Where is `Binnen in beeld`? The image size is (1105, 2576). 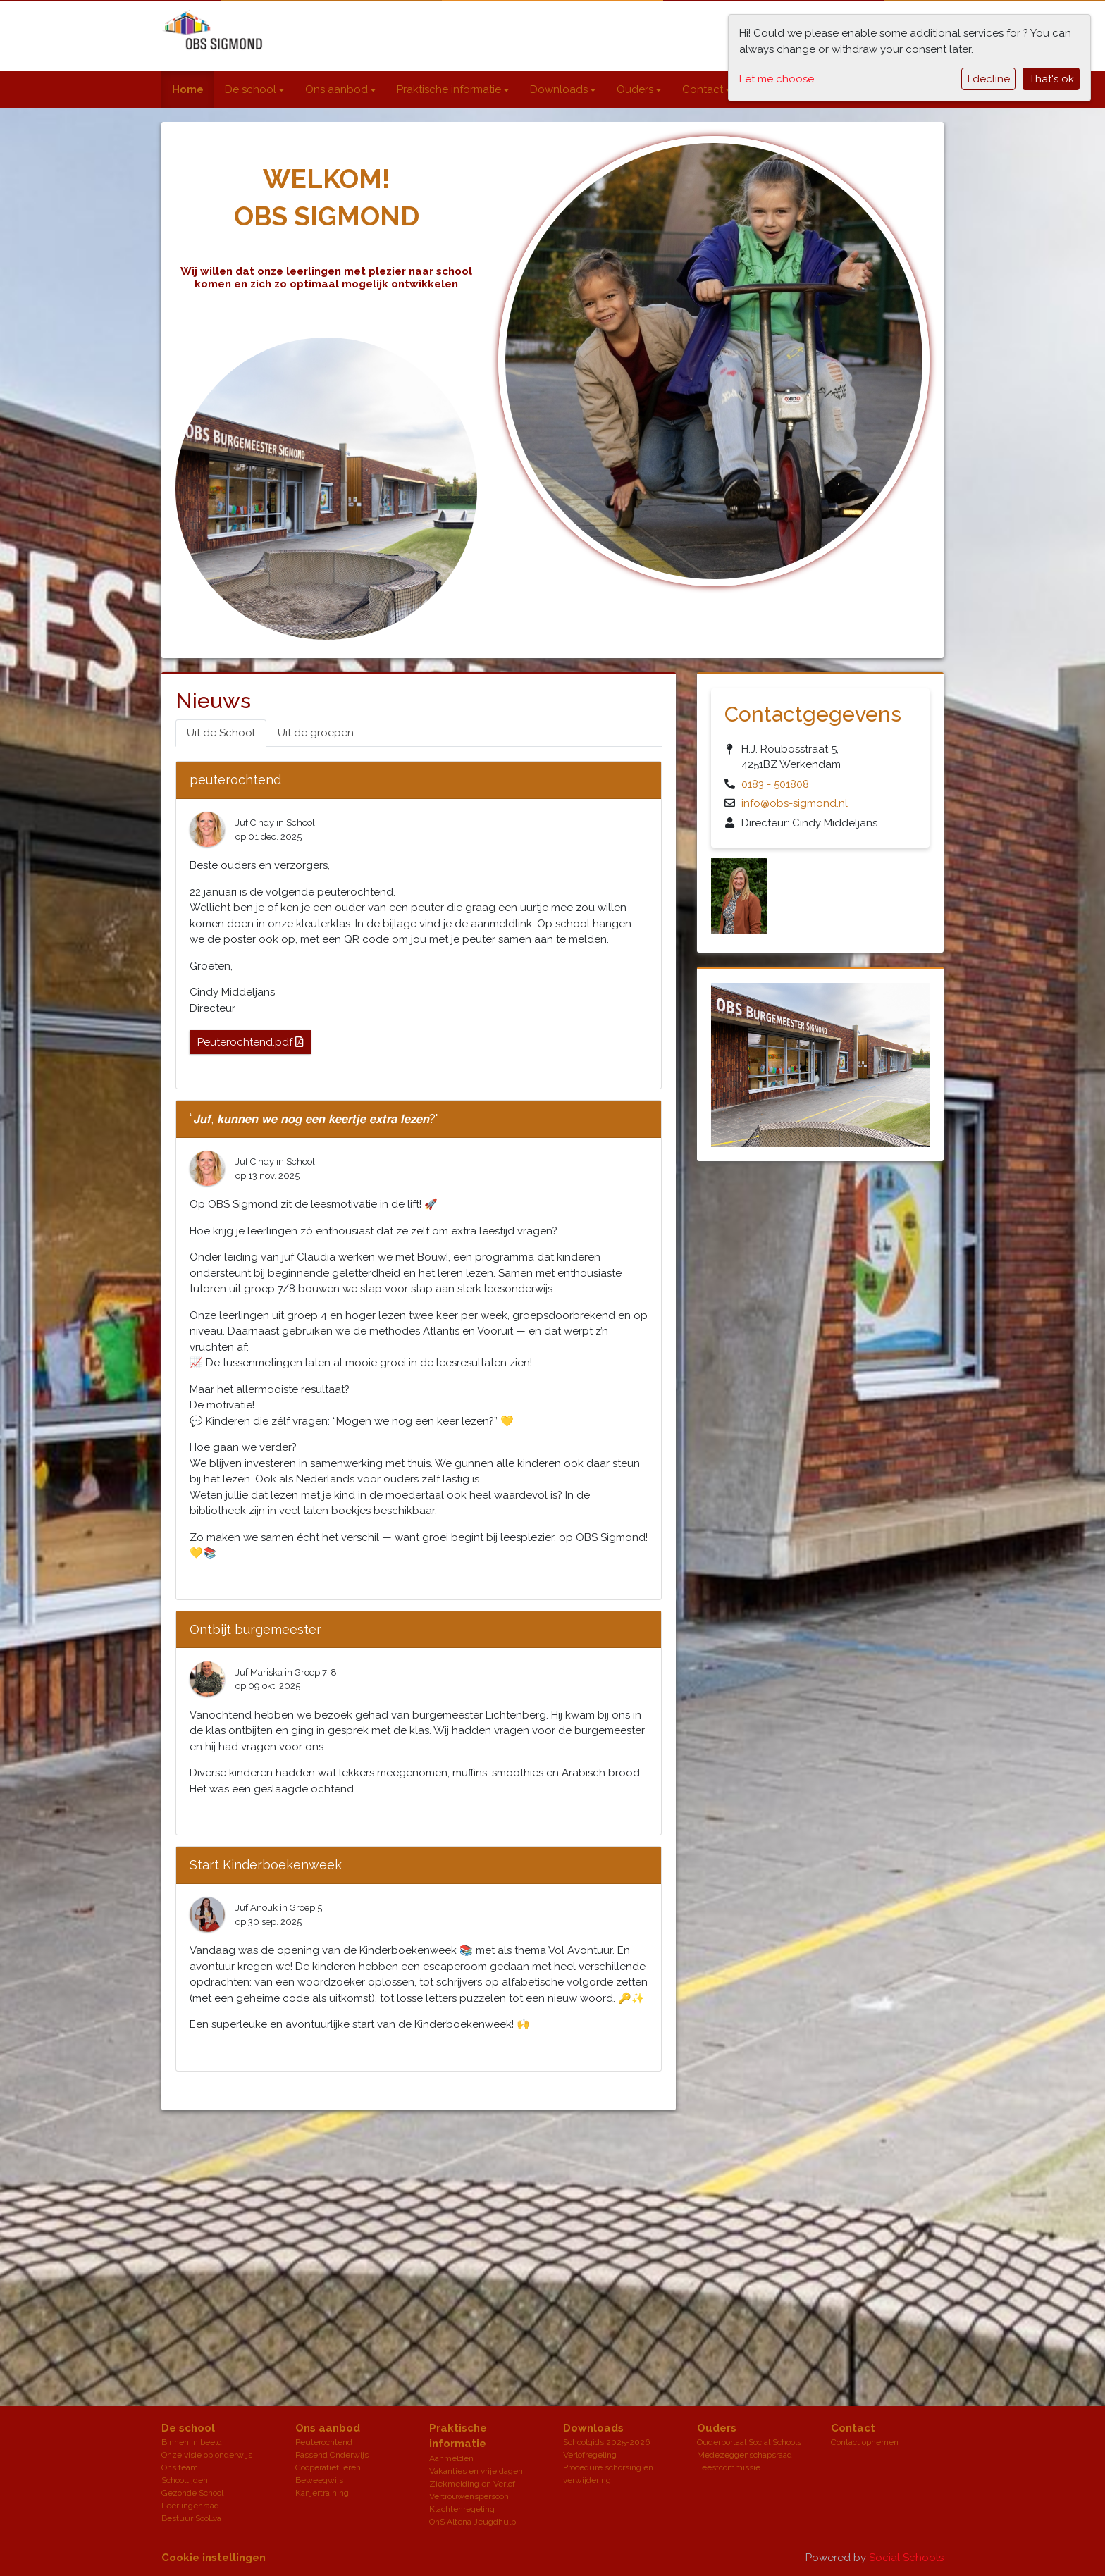 Binnen in beeld is located at coordinates (191, 2442).